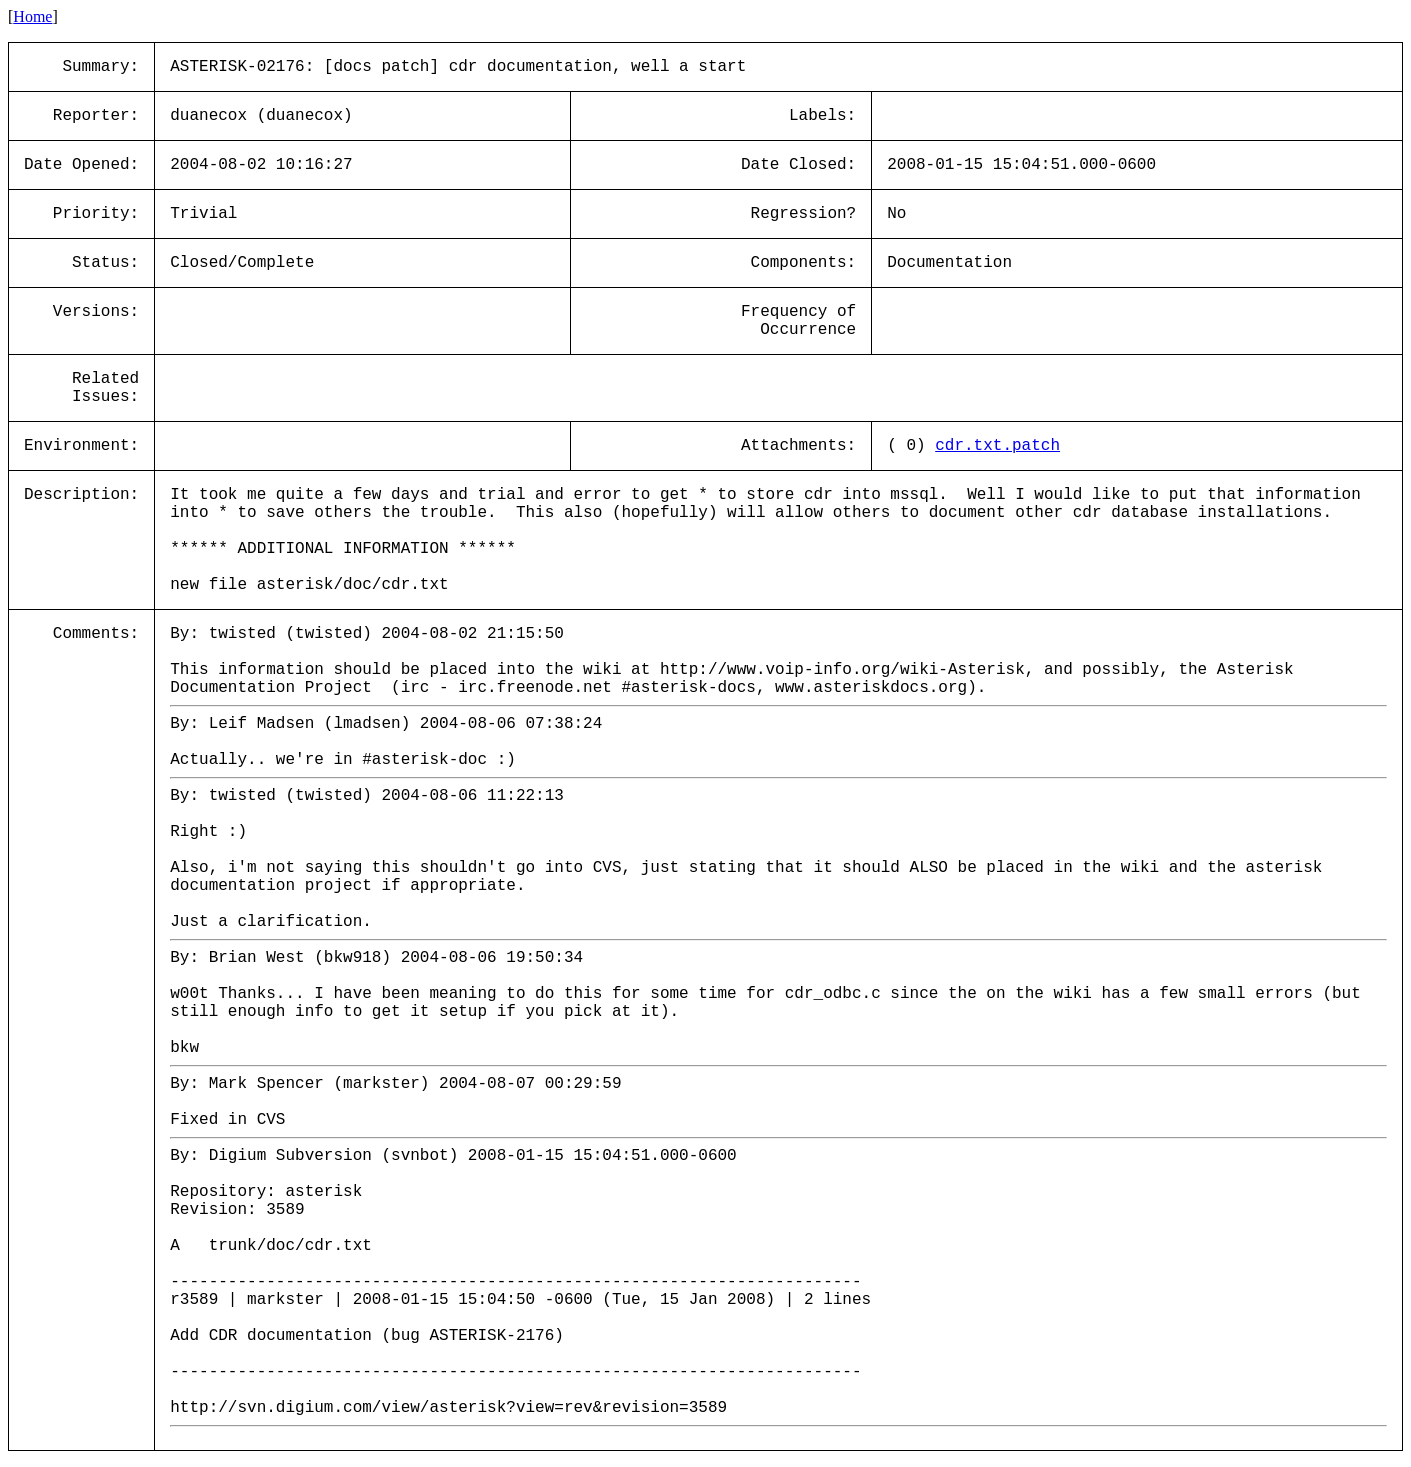 This screenshot has height=1467, width=1411. What do you see at coordinates (997, 446) in the screenshot?
I see `cdr.txt.patch` at bounding box center [997, 446].